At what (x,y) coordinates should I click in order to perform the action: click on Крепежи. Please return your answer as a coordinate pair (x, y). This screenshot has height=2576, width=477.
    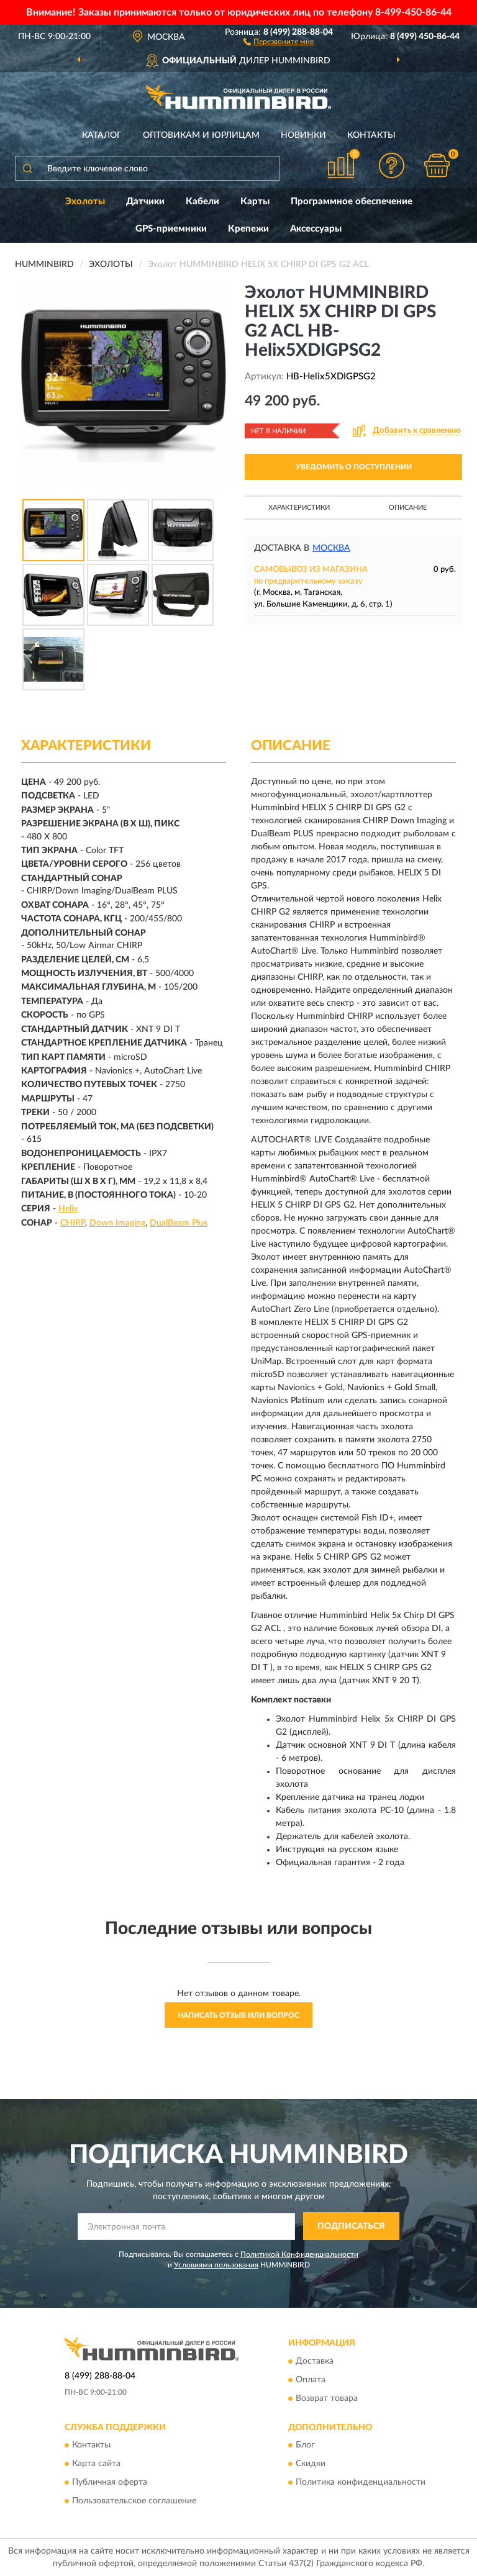
    Looking at the image, I should click on (248, 228).